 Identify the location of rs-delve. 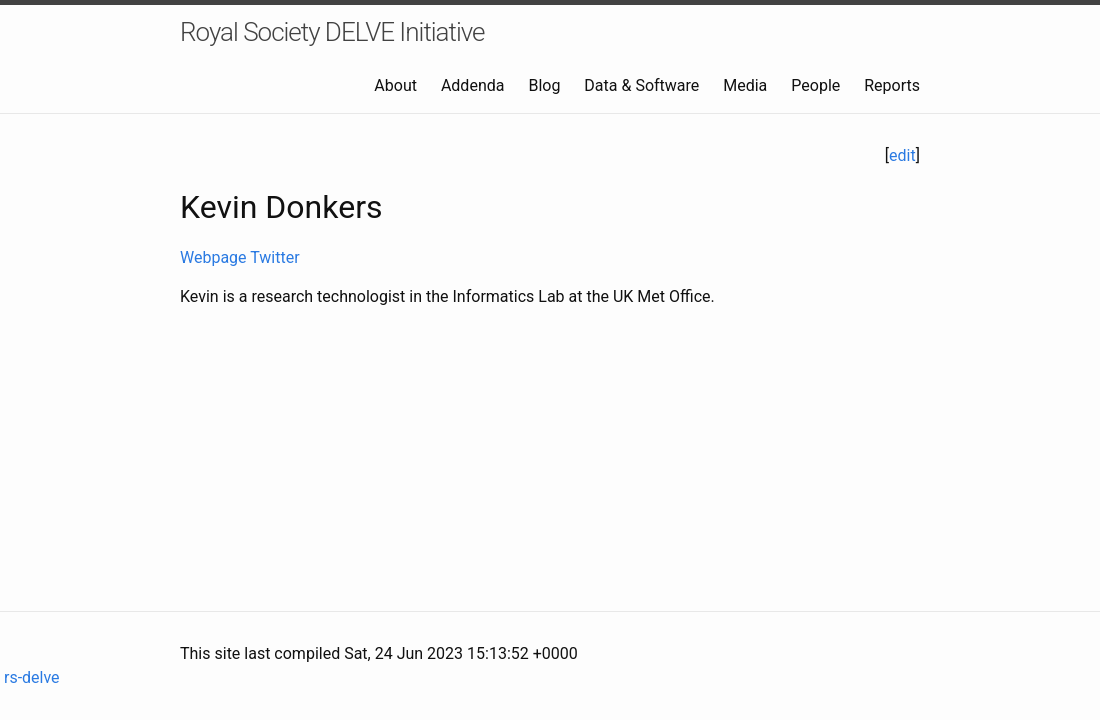
(30, 677).